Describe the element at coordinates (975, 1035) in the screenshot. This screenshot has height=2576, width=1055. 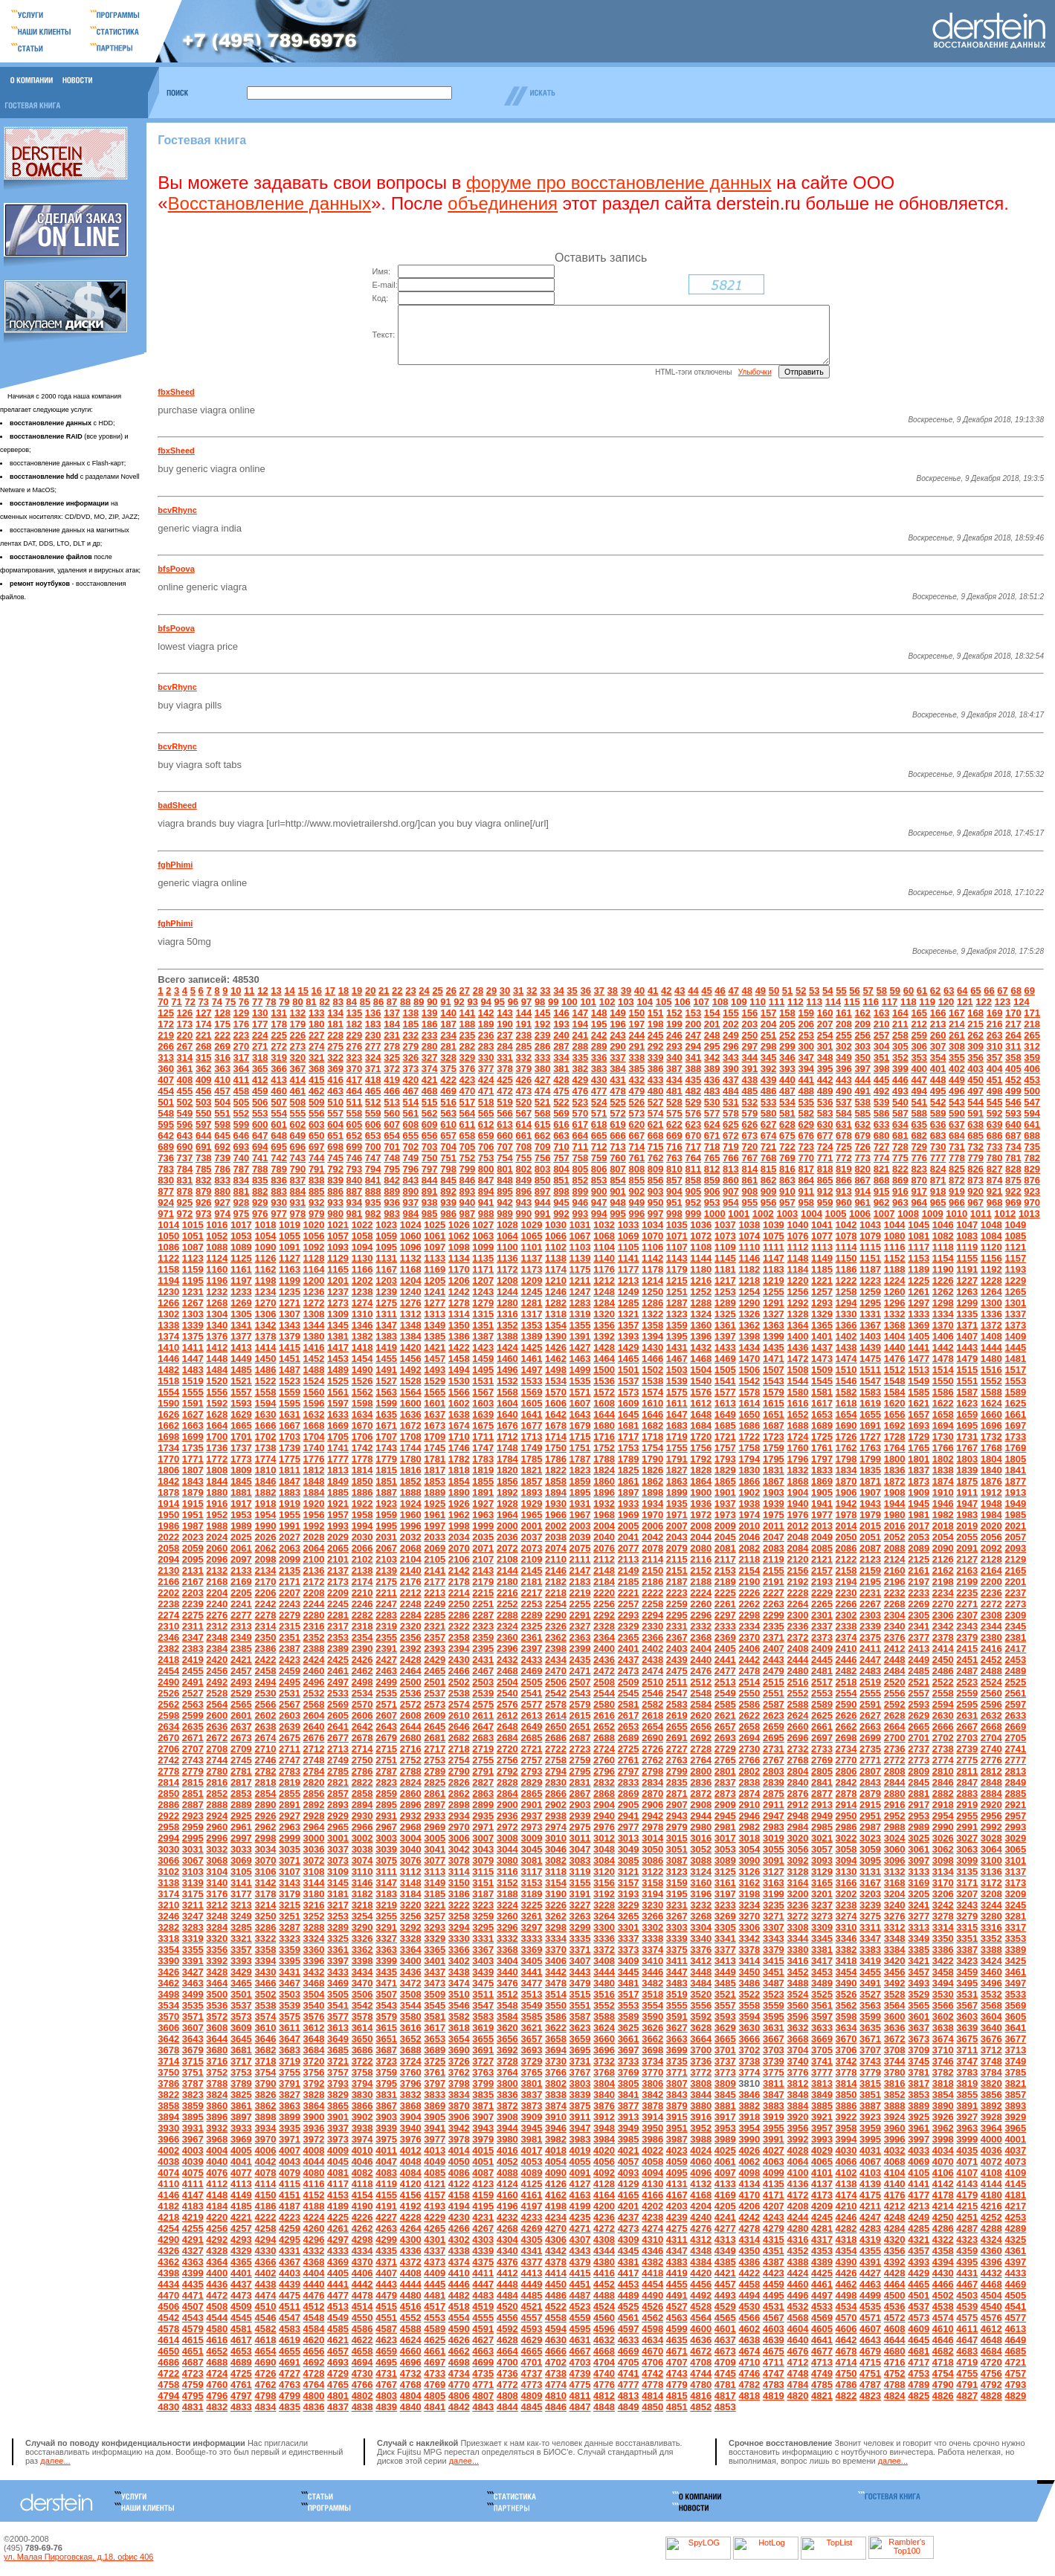
I see `215` at that location.